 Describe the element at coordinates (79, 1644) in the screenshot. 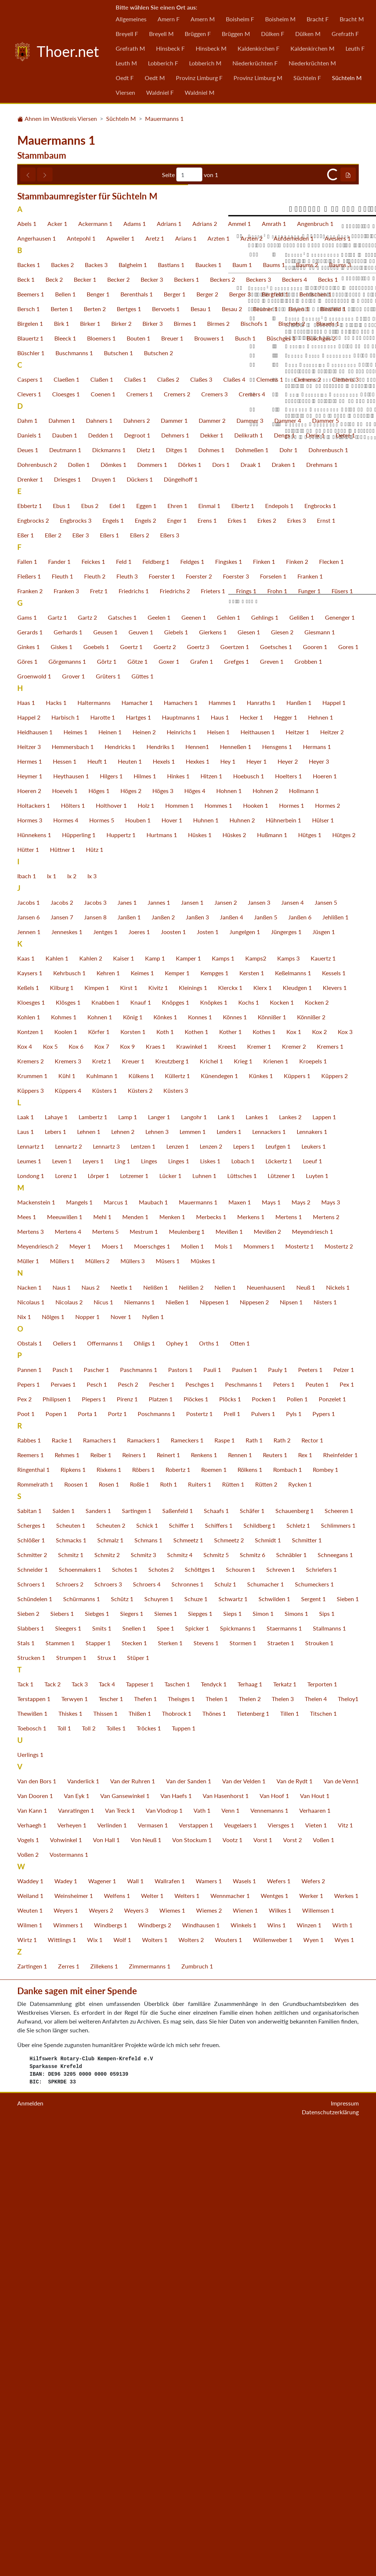

I see `Mangels 1` at that location.